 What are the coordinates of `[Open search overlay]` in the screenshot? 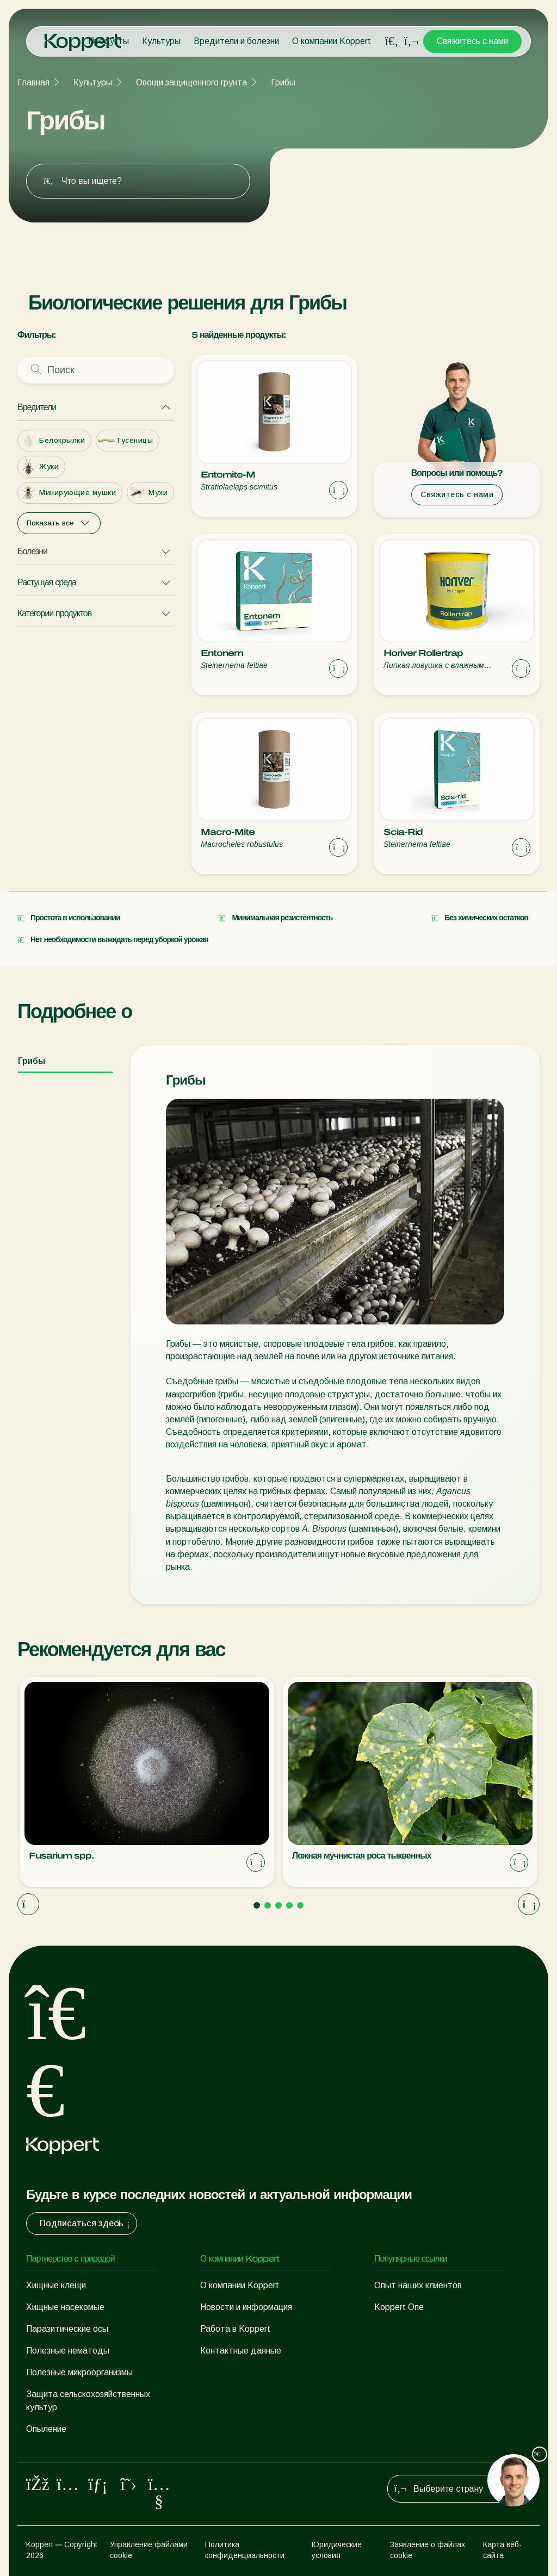 It's located at (391, 41).